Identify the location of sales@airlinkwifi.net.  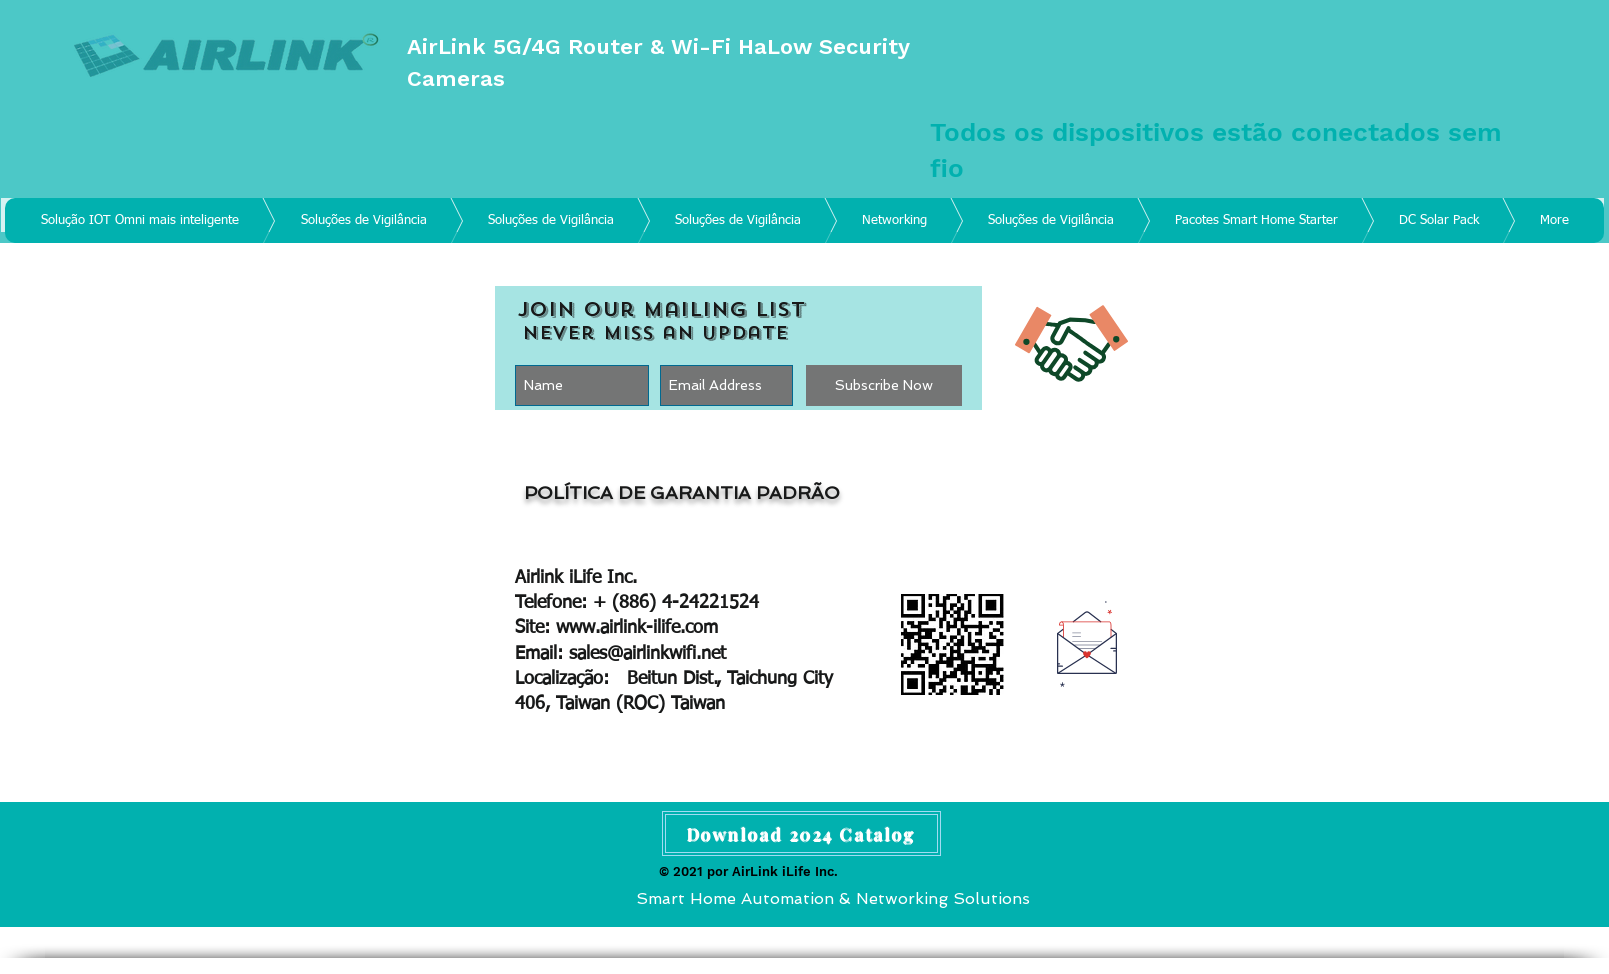
(647, 654).